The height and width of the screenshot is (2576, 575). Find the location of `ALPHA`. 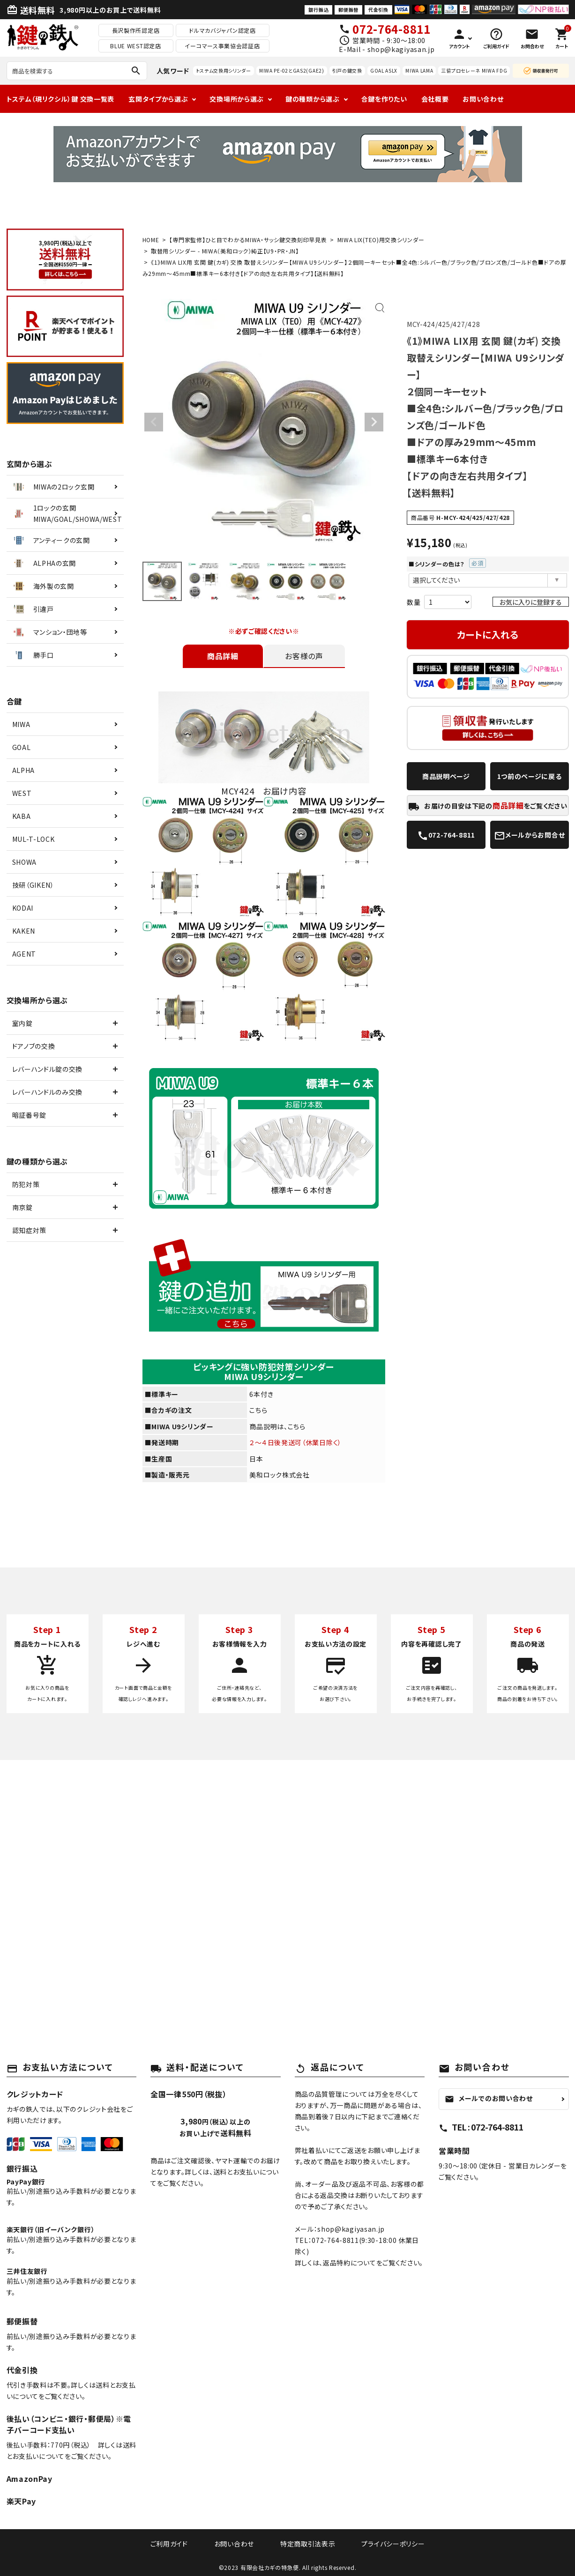

ALPHA is located at coordinates (23, 770).